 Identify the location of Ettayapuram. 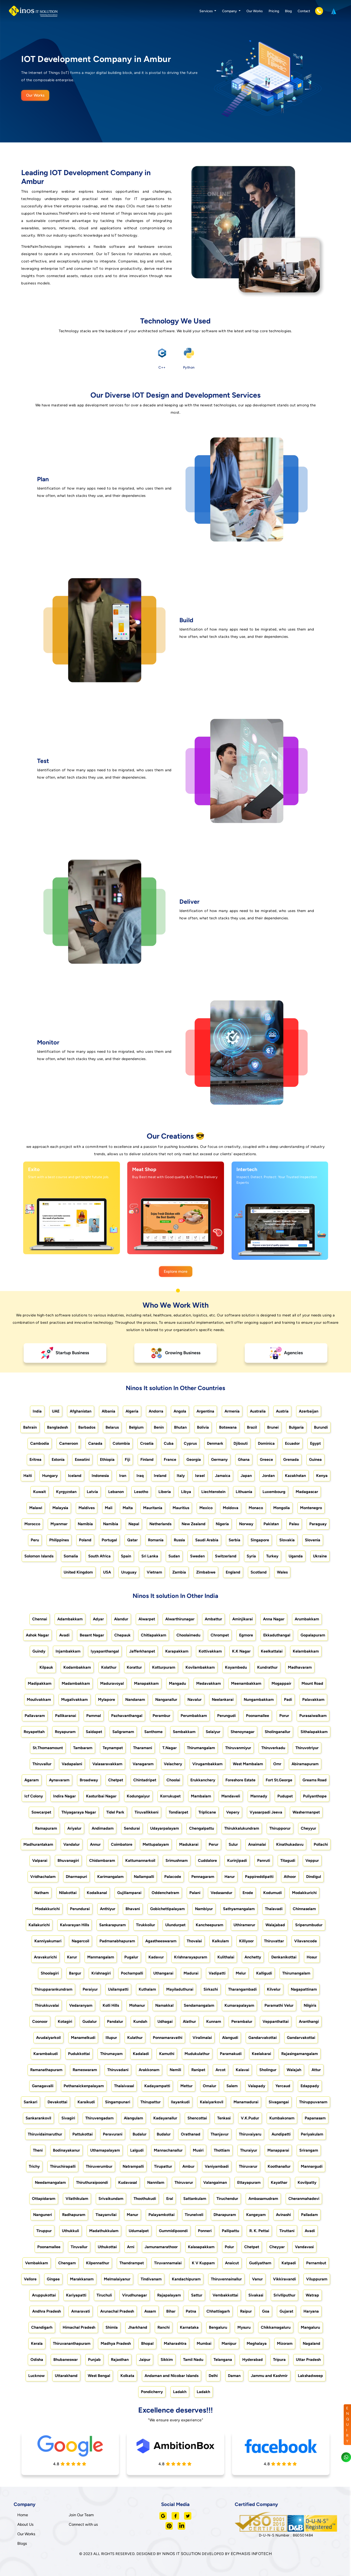
(249, 2182).